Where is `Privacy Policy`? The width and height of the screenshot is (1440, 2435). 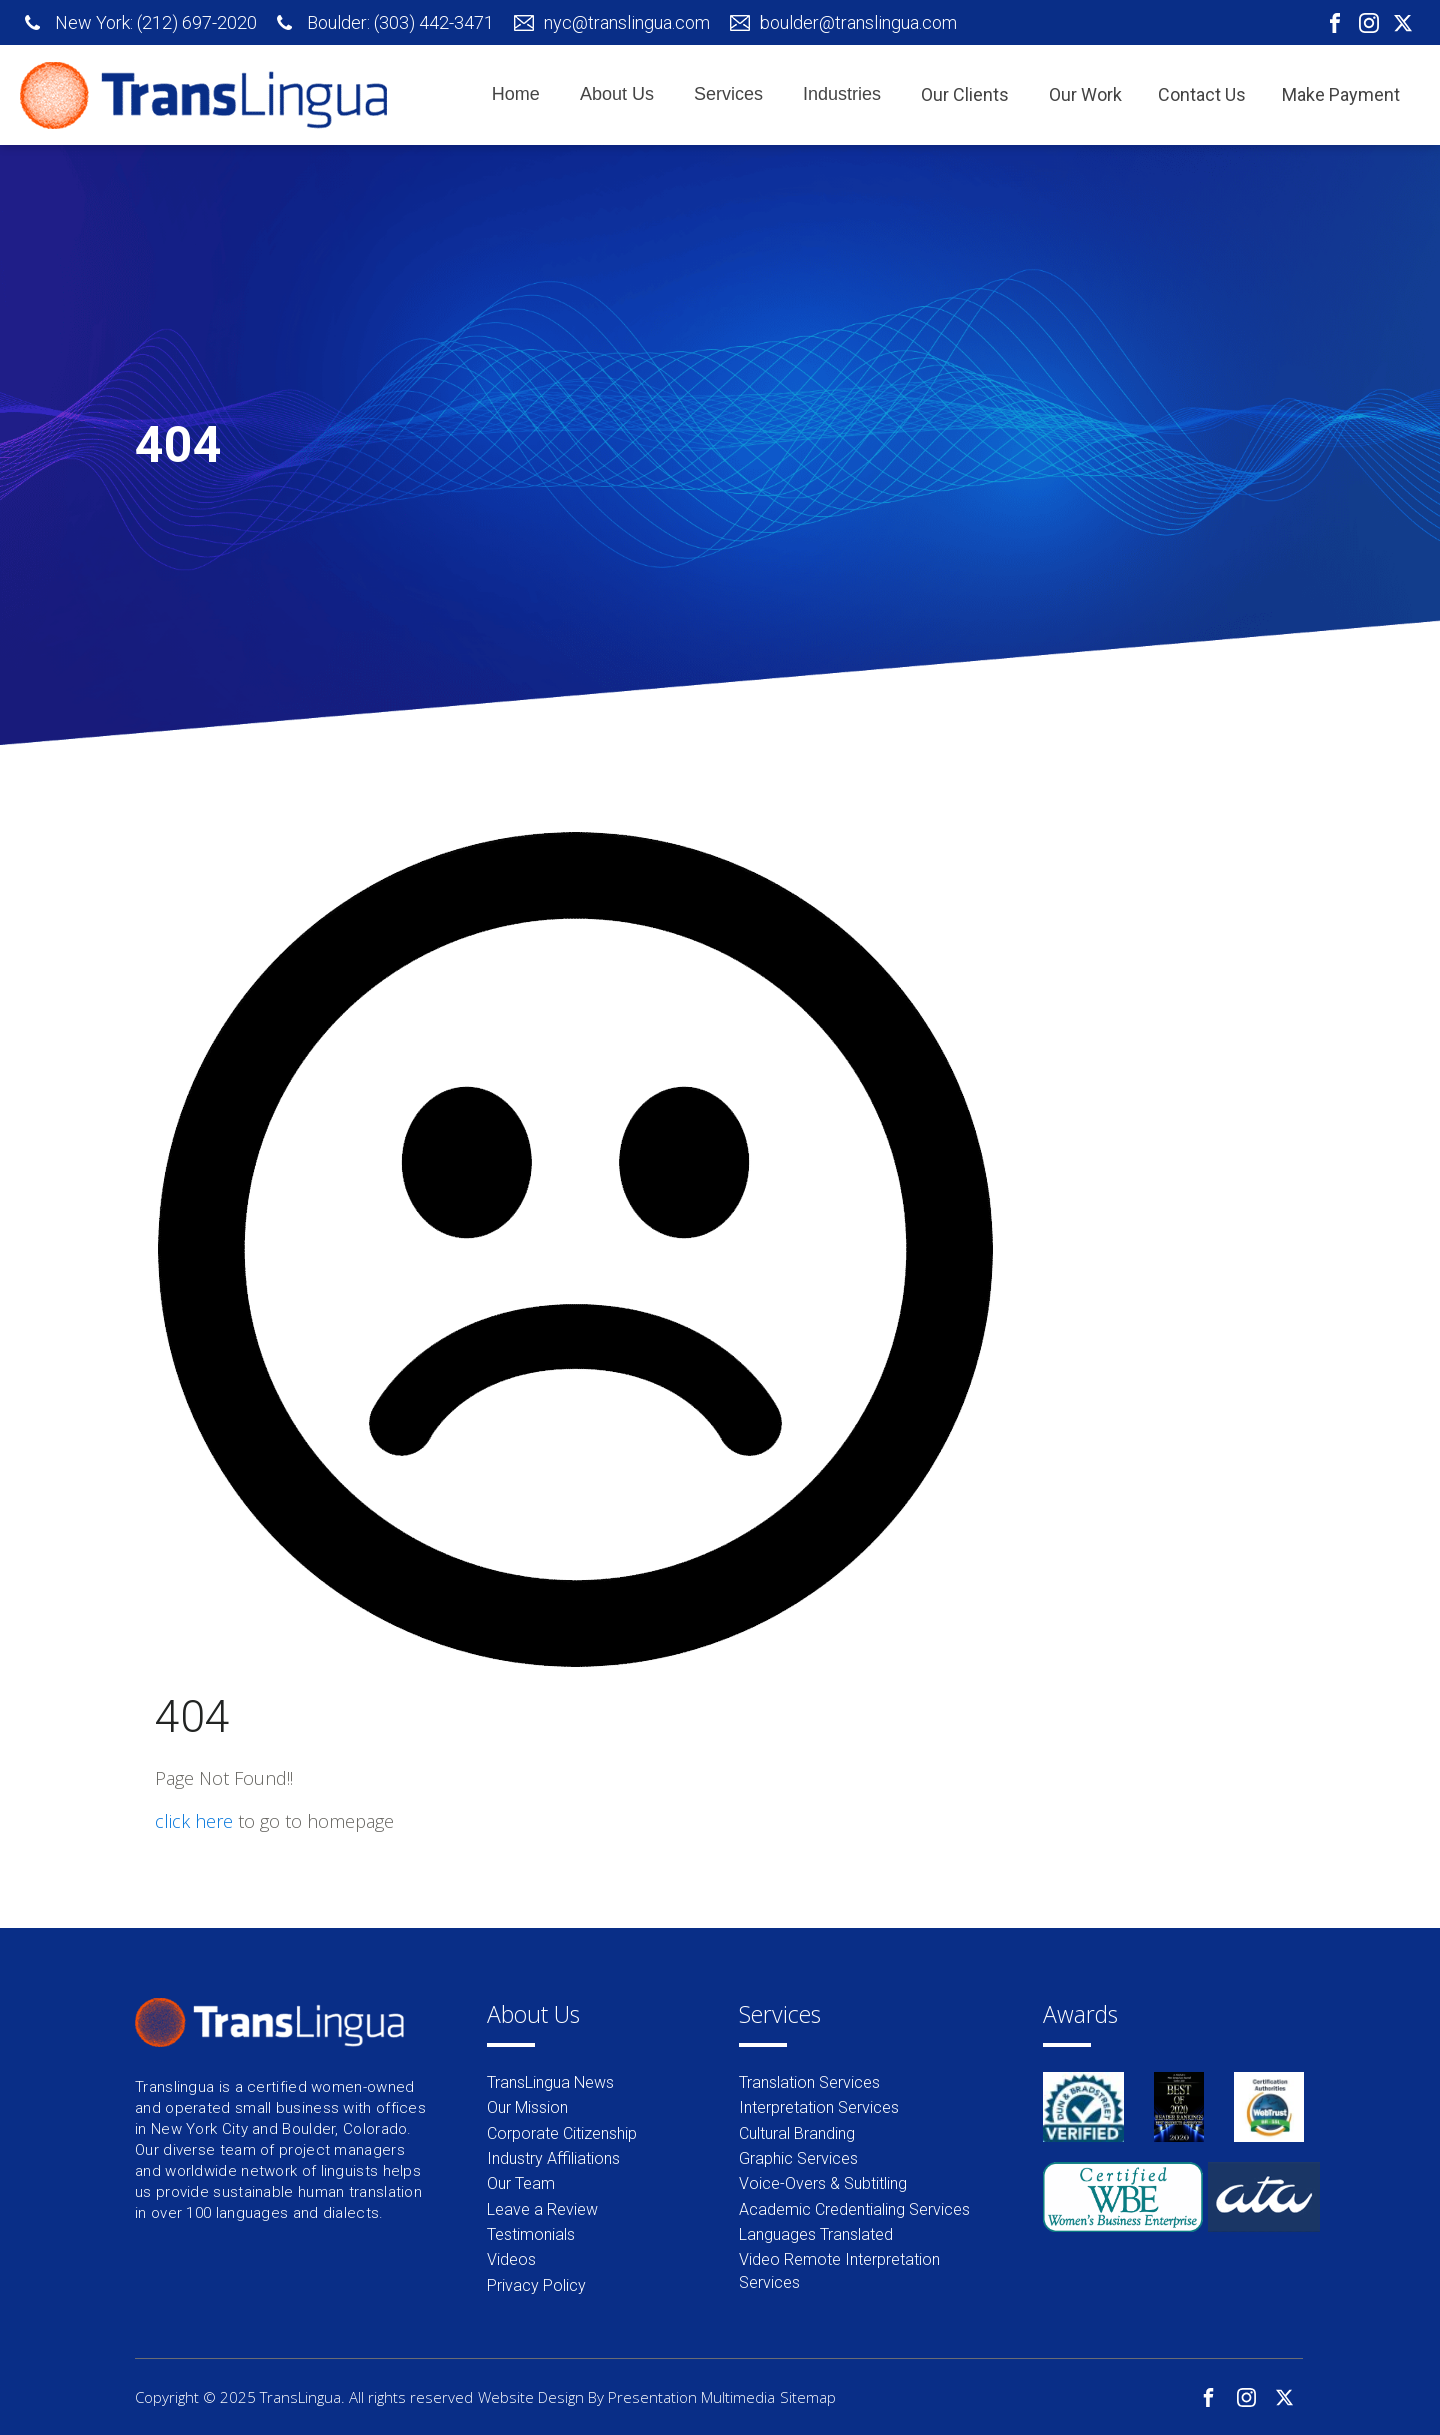
Privacy Policy is located at coordinates (536, 2285).